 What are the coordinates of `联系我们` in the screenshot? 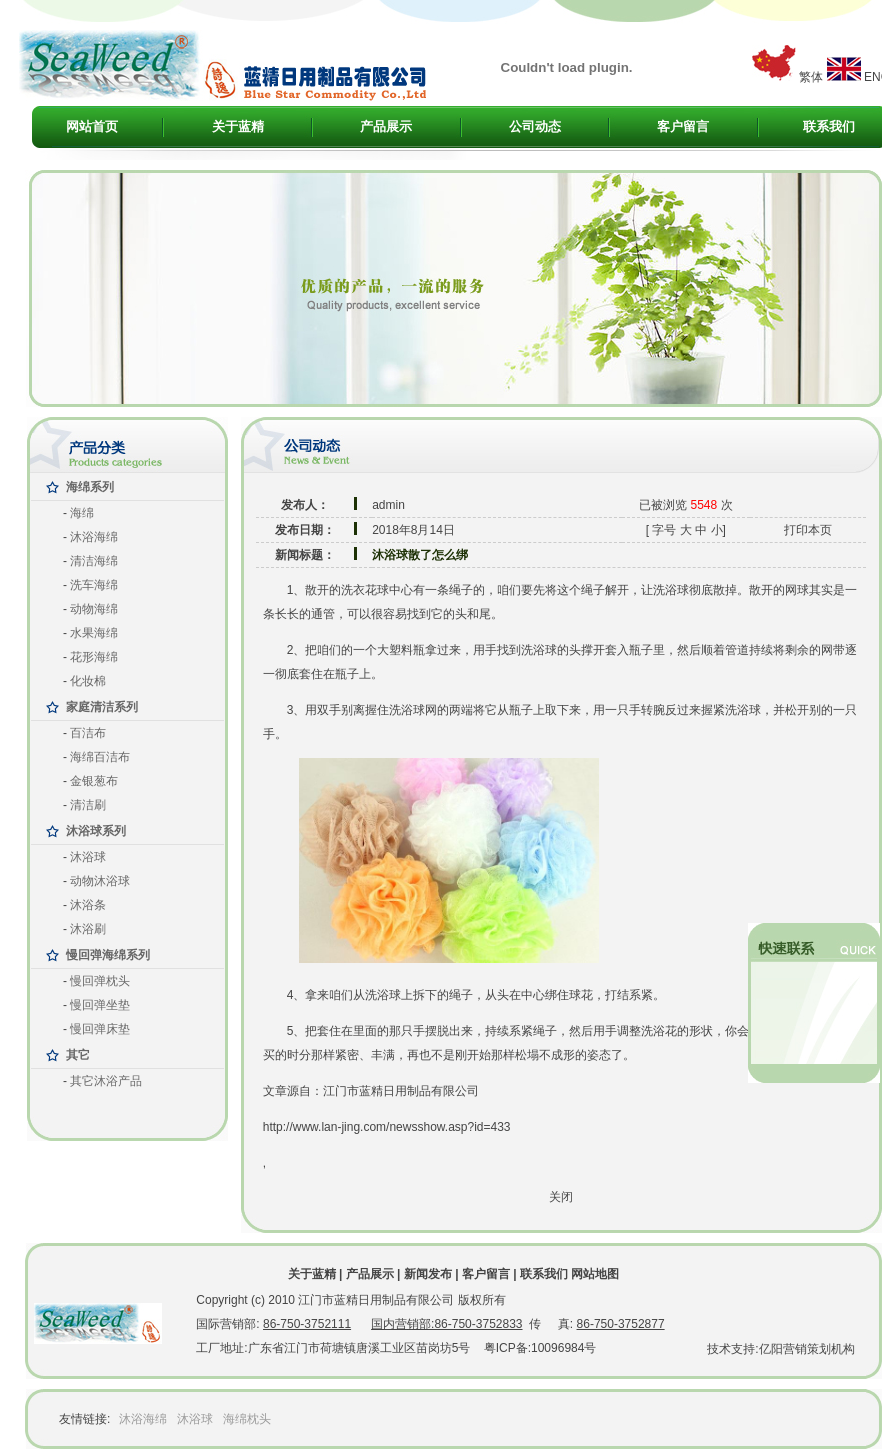 It's located at (829, 126).